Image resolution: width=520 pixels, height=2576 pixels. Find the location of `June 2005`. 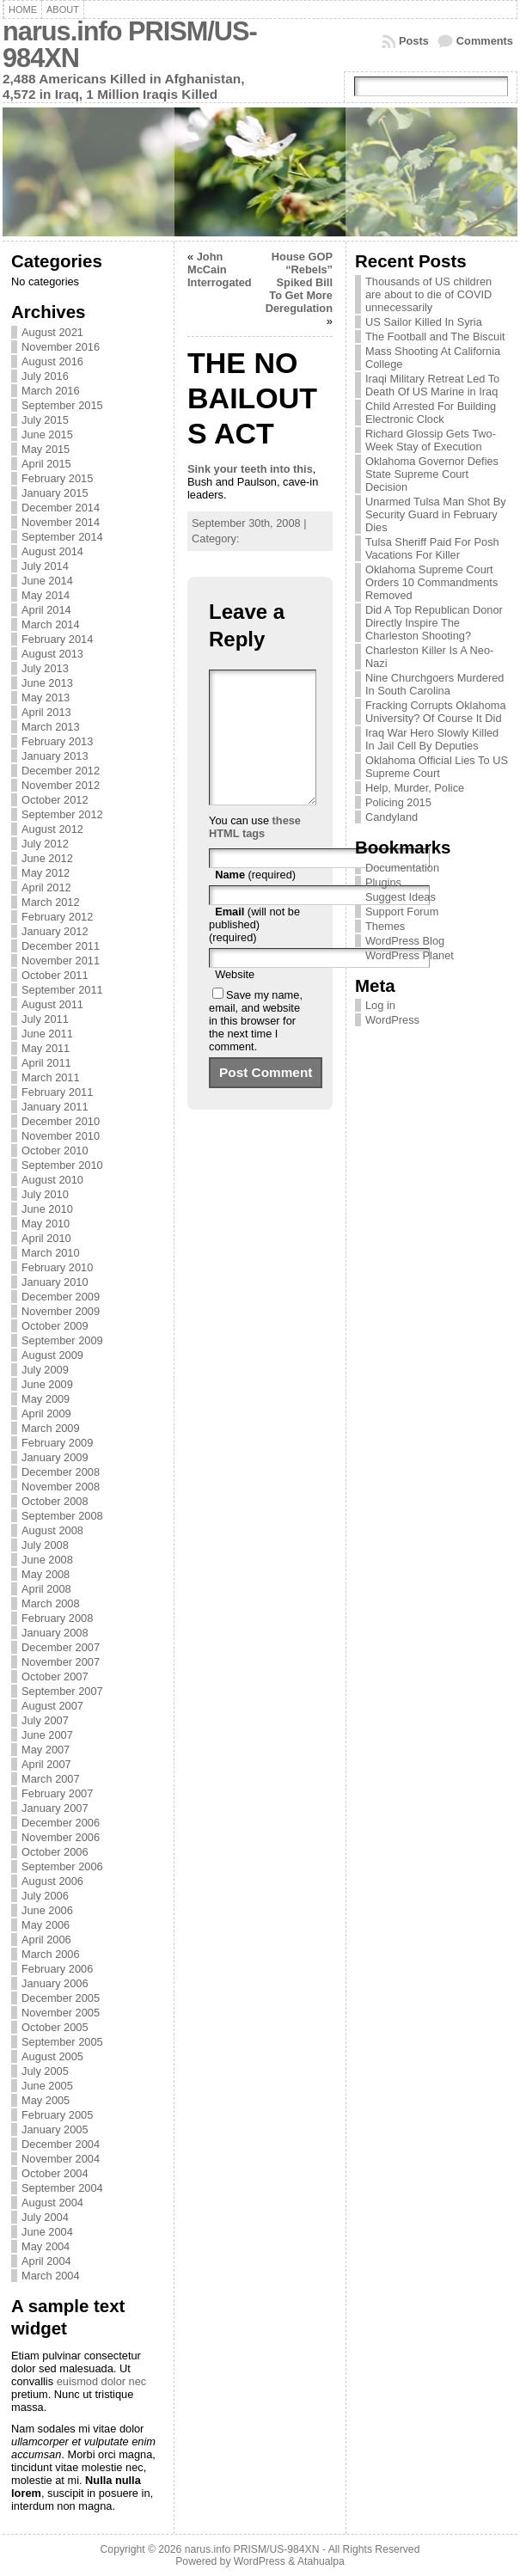

June 2005 is located at coordinates (47, 2085).